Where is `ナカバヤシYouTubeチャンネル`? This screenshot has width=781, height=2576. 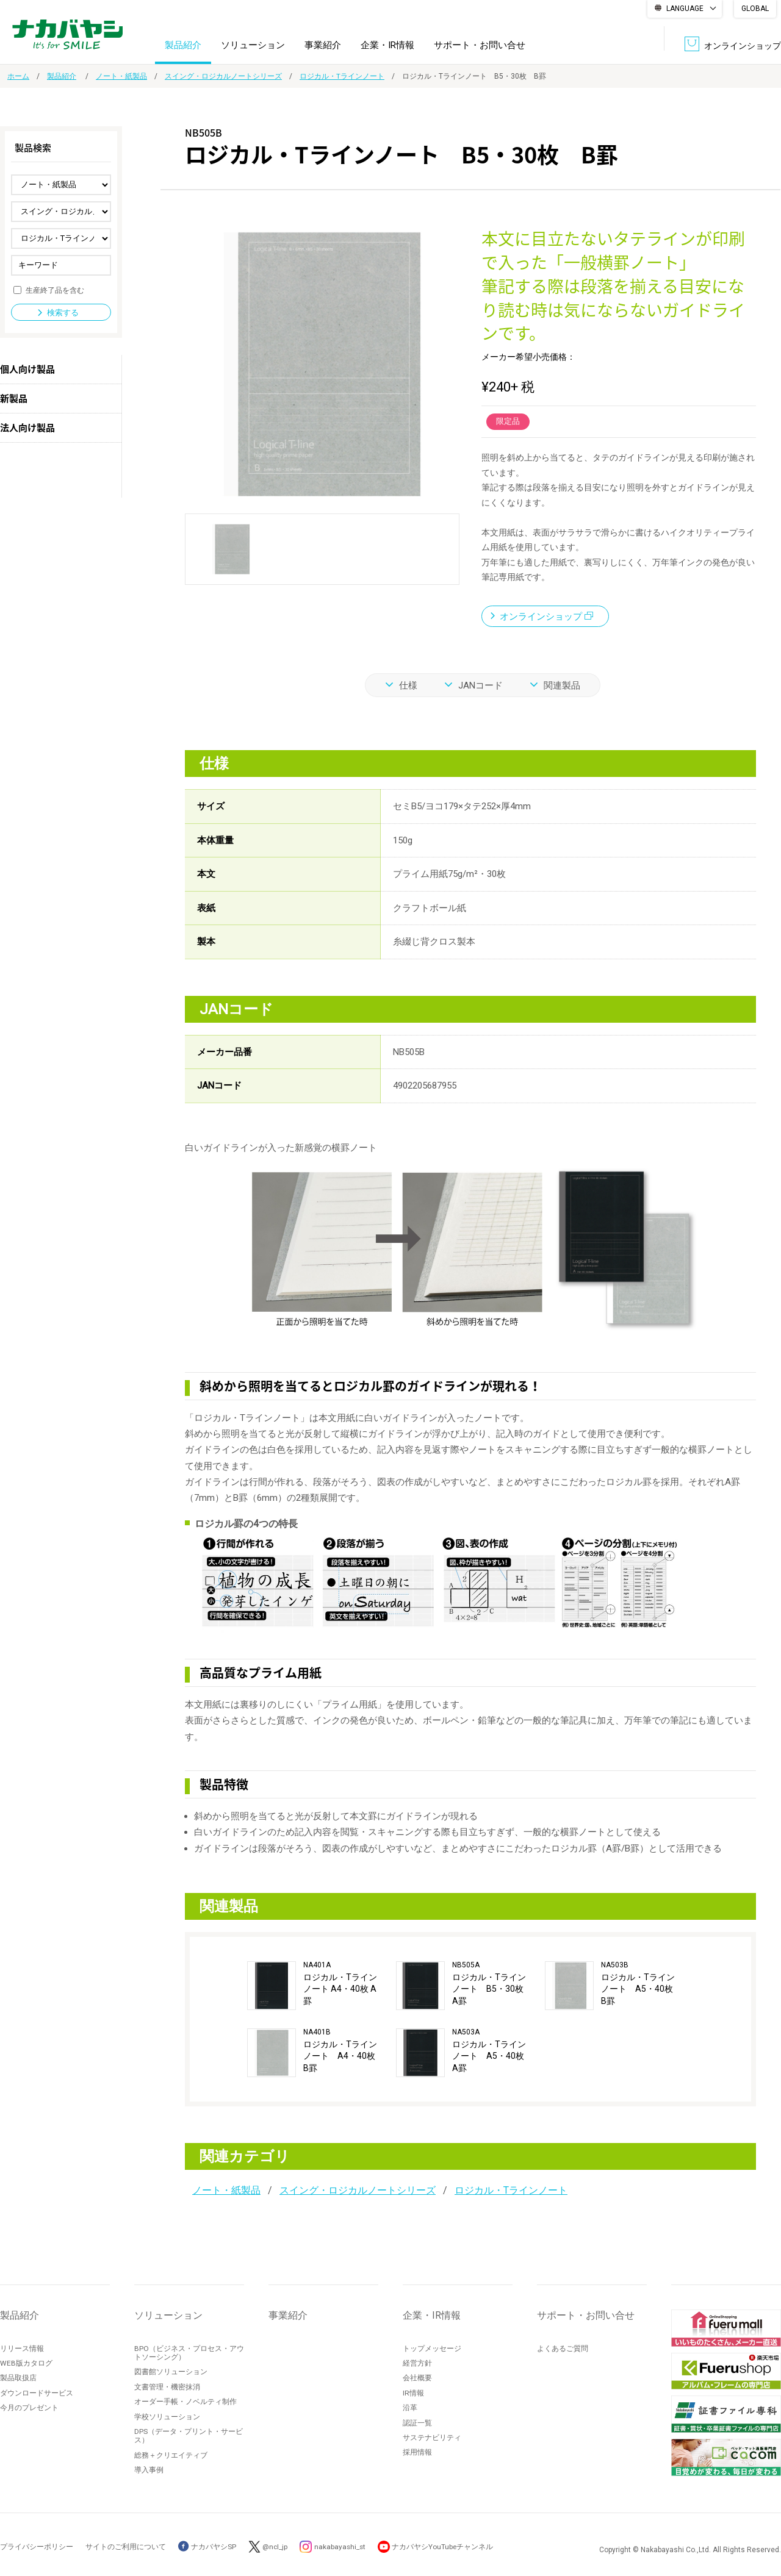 ナカバヤシYouTubeチャンネル is located at coordinates (446, 2546).